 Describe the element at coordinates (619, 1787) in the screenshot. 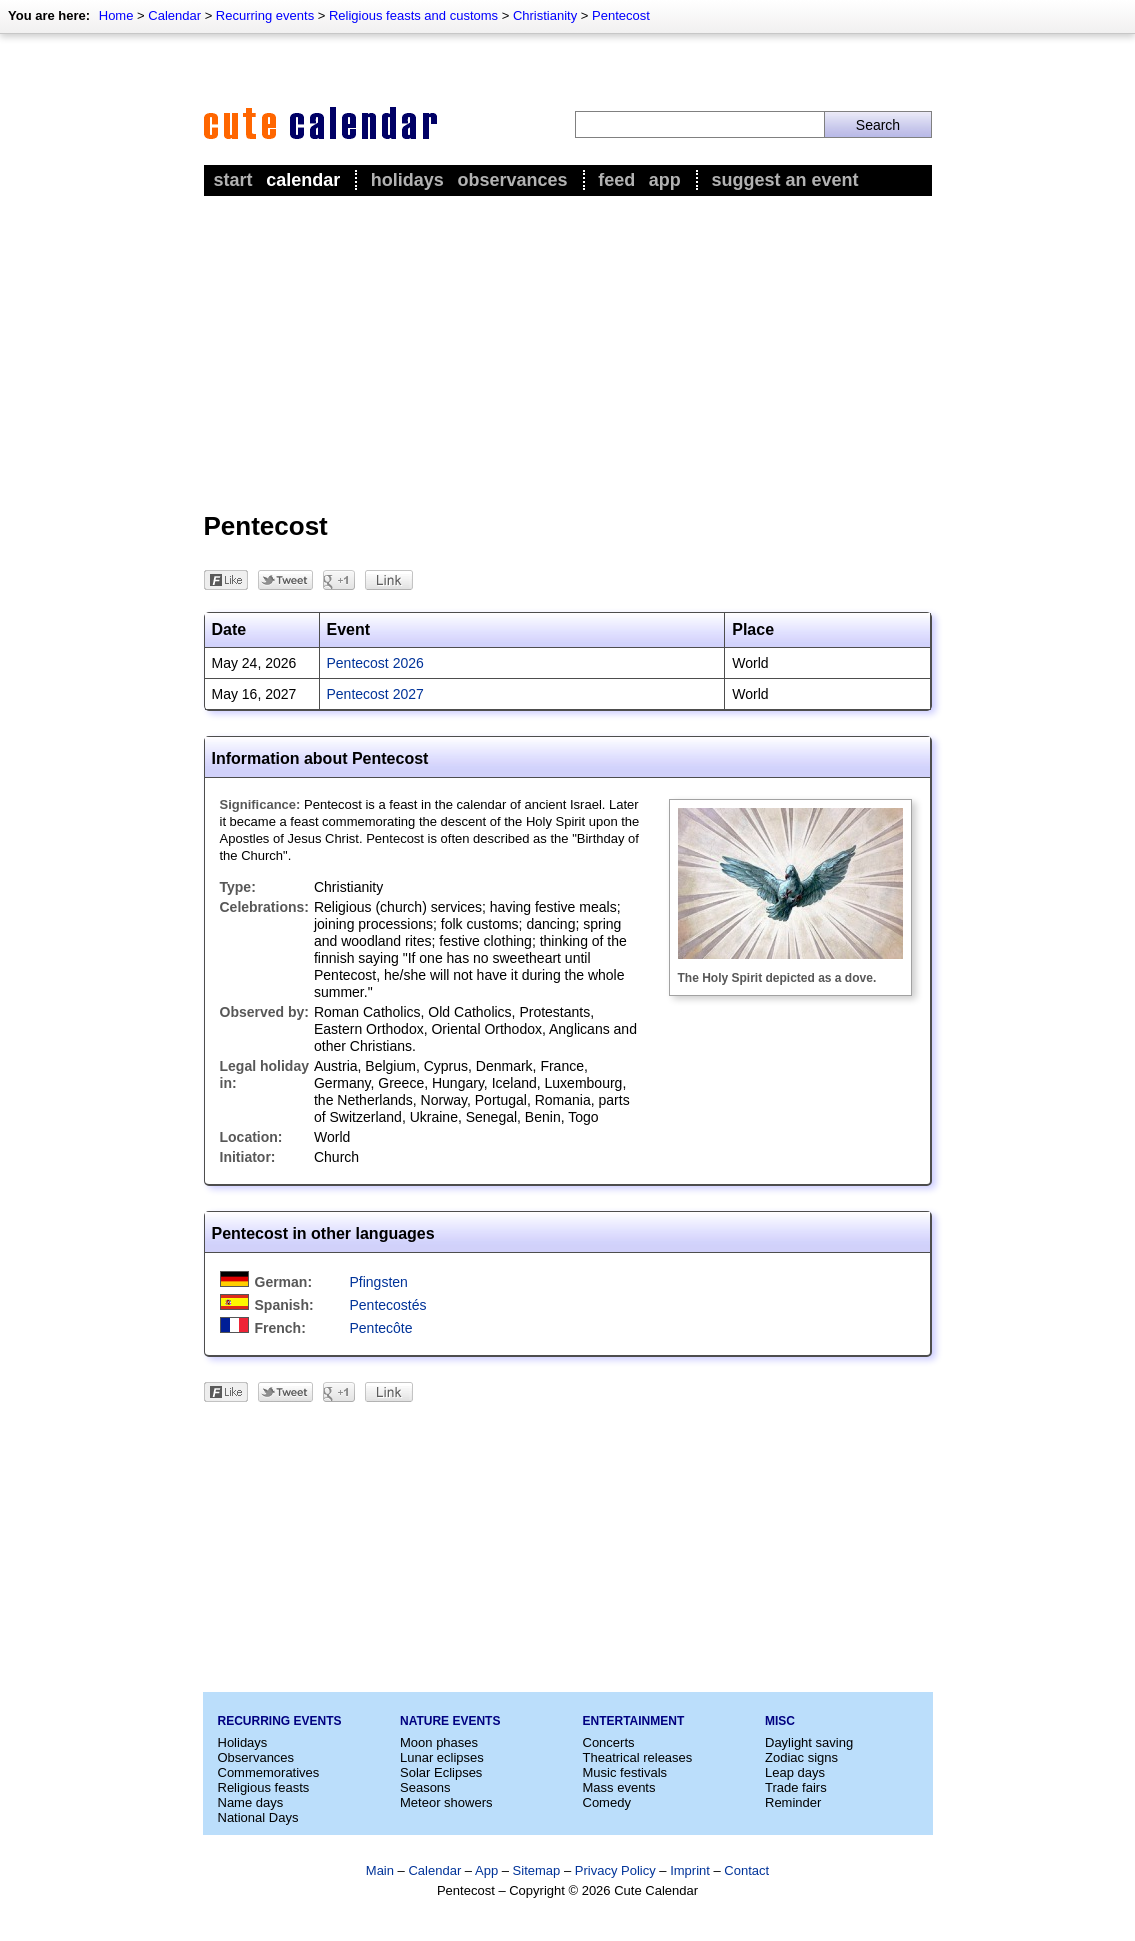

I see `Mass events` at that location.